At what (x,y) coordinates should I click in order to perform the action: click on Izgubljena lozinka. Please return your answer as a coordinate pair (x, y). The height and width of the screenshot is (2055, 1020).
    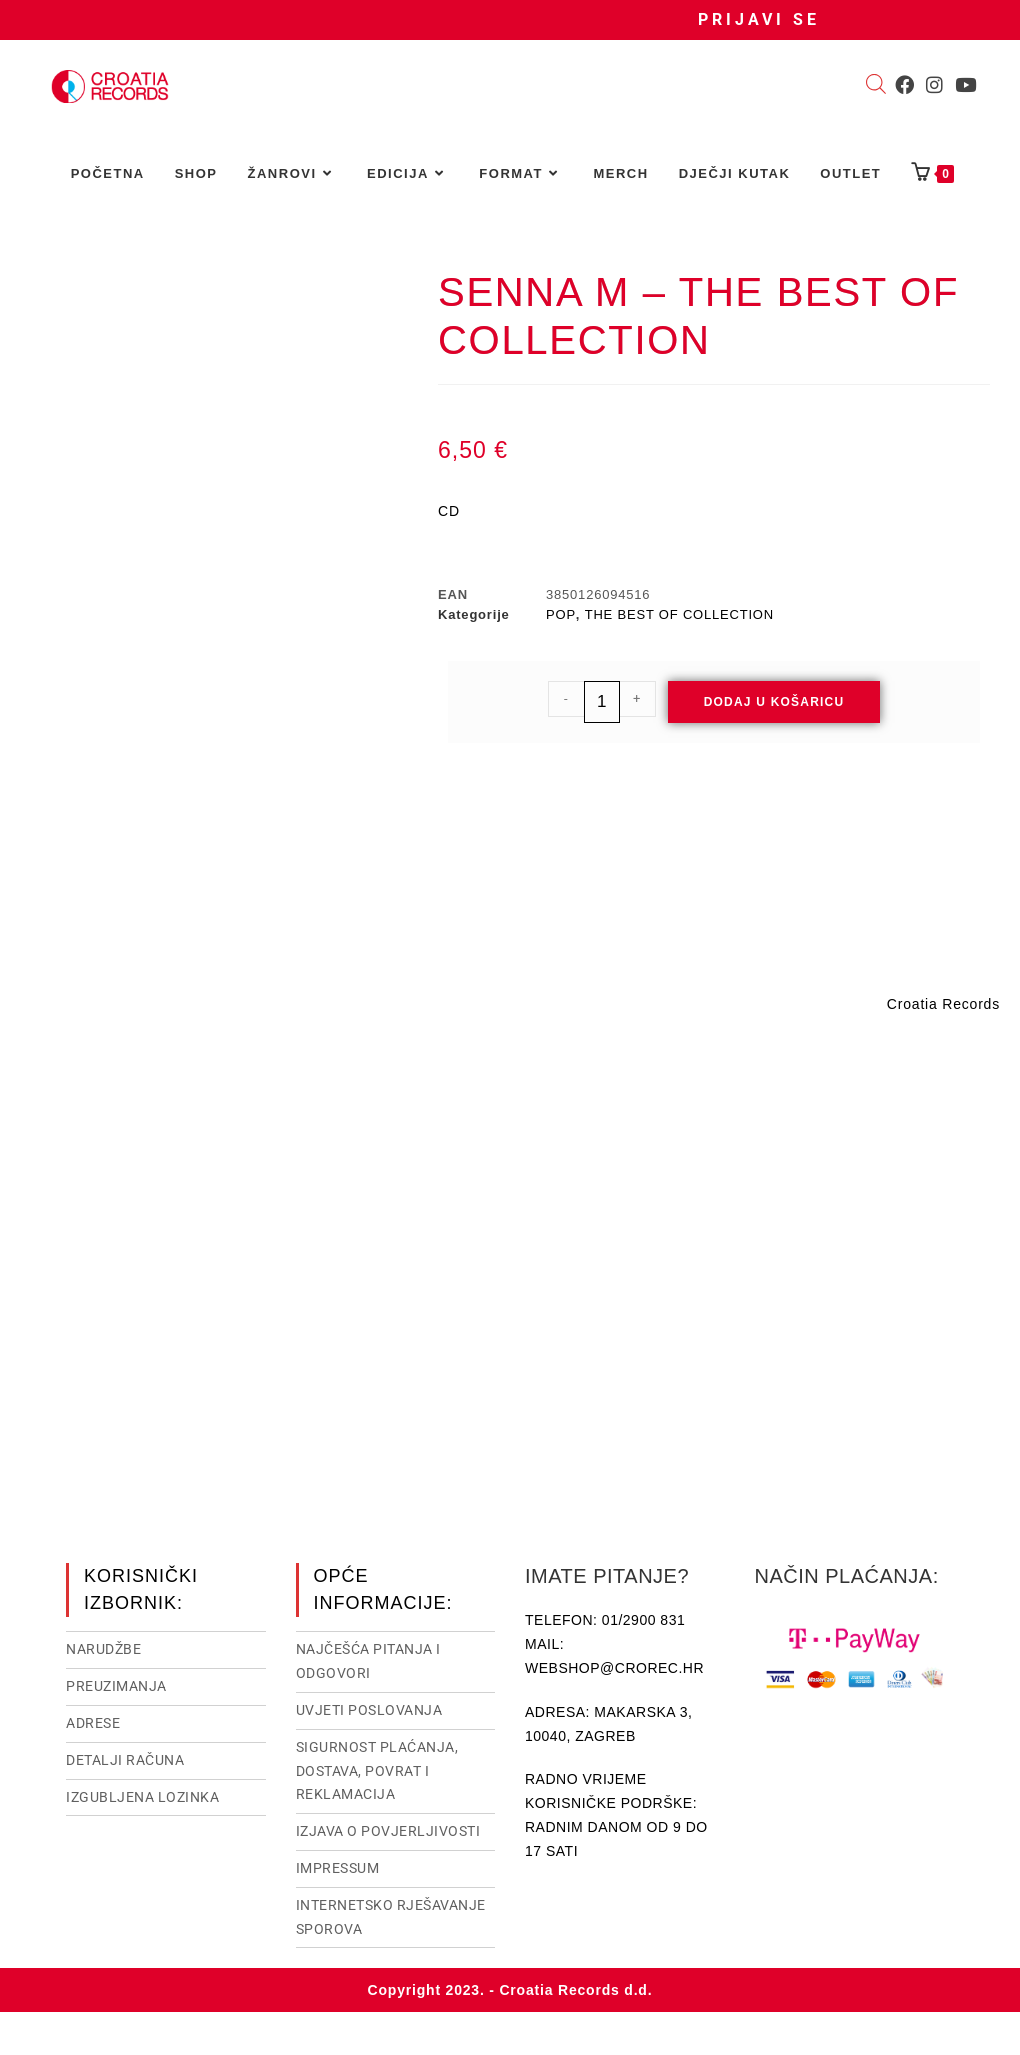
    Looking at the image, I should click on (142, 1795).